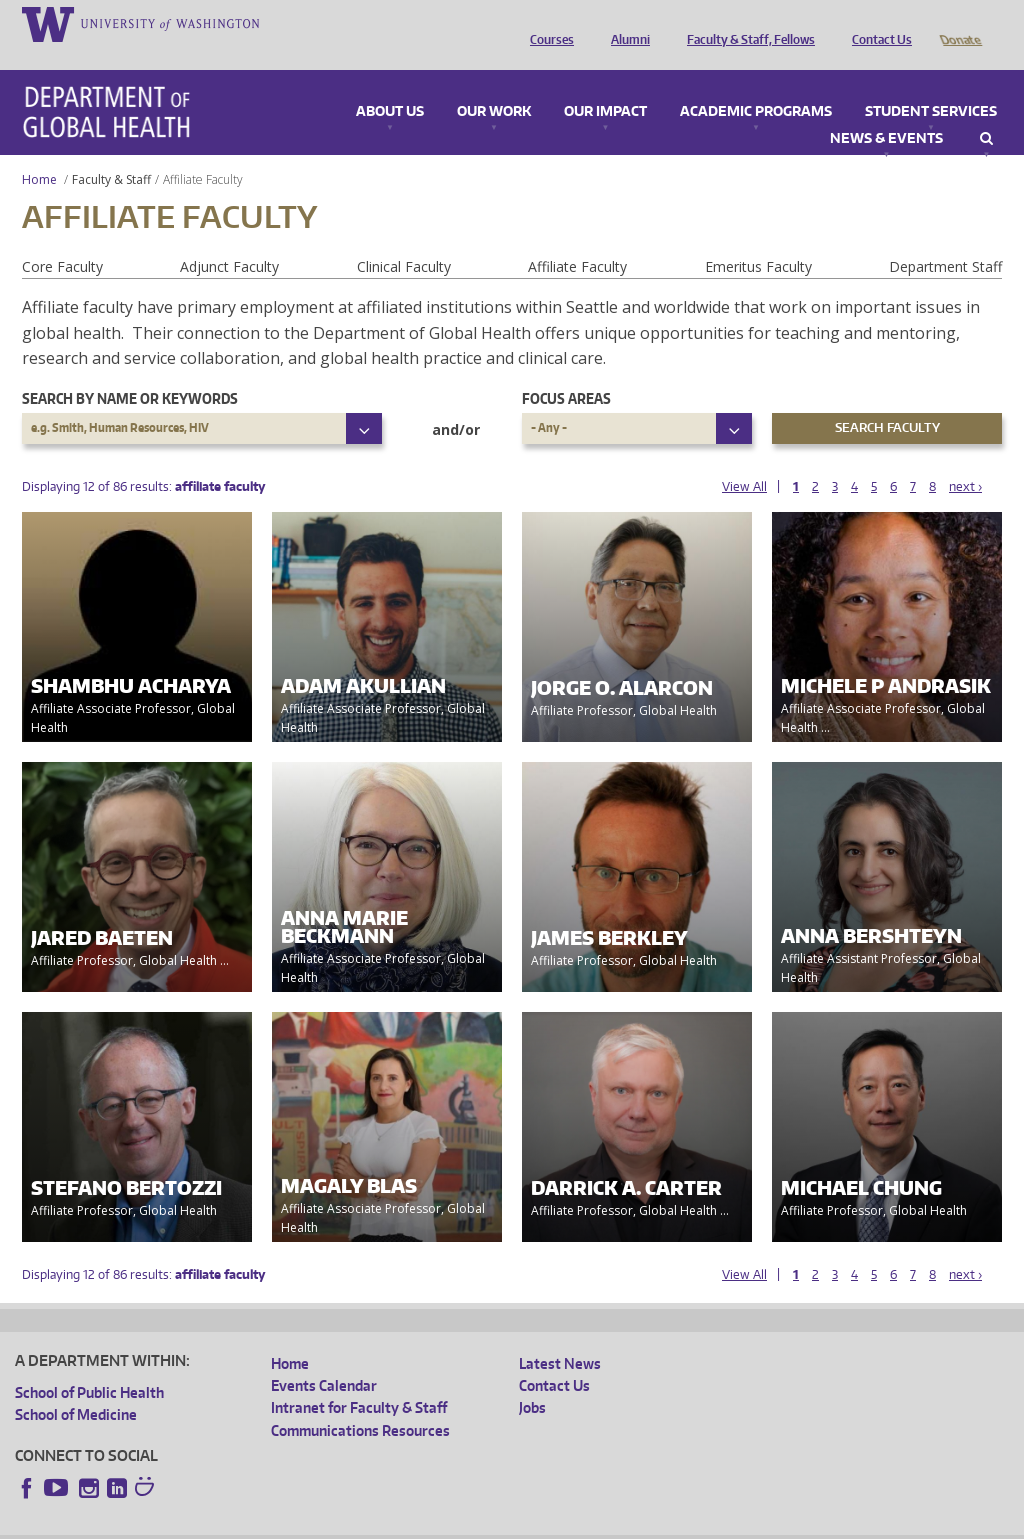  What do you see at coordinates (986, 111) in the screenshot?
I see `Search` at bounding box center [986, 111].